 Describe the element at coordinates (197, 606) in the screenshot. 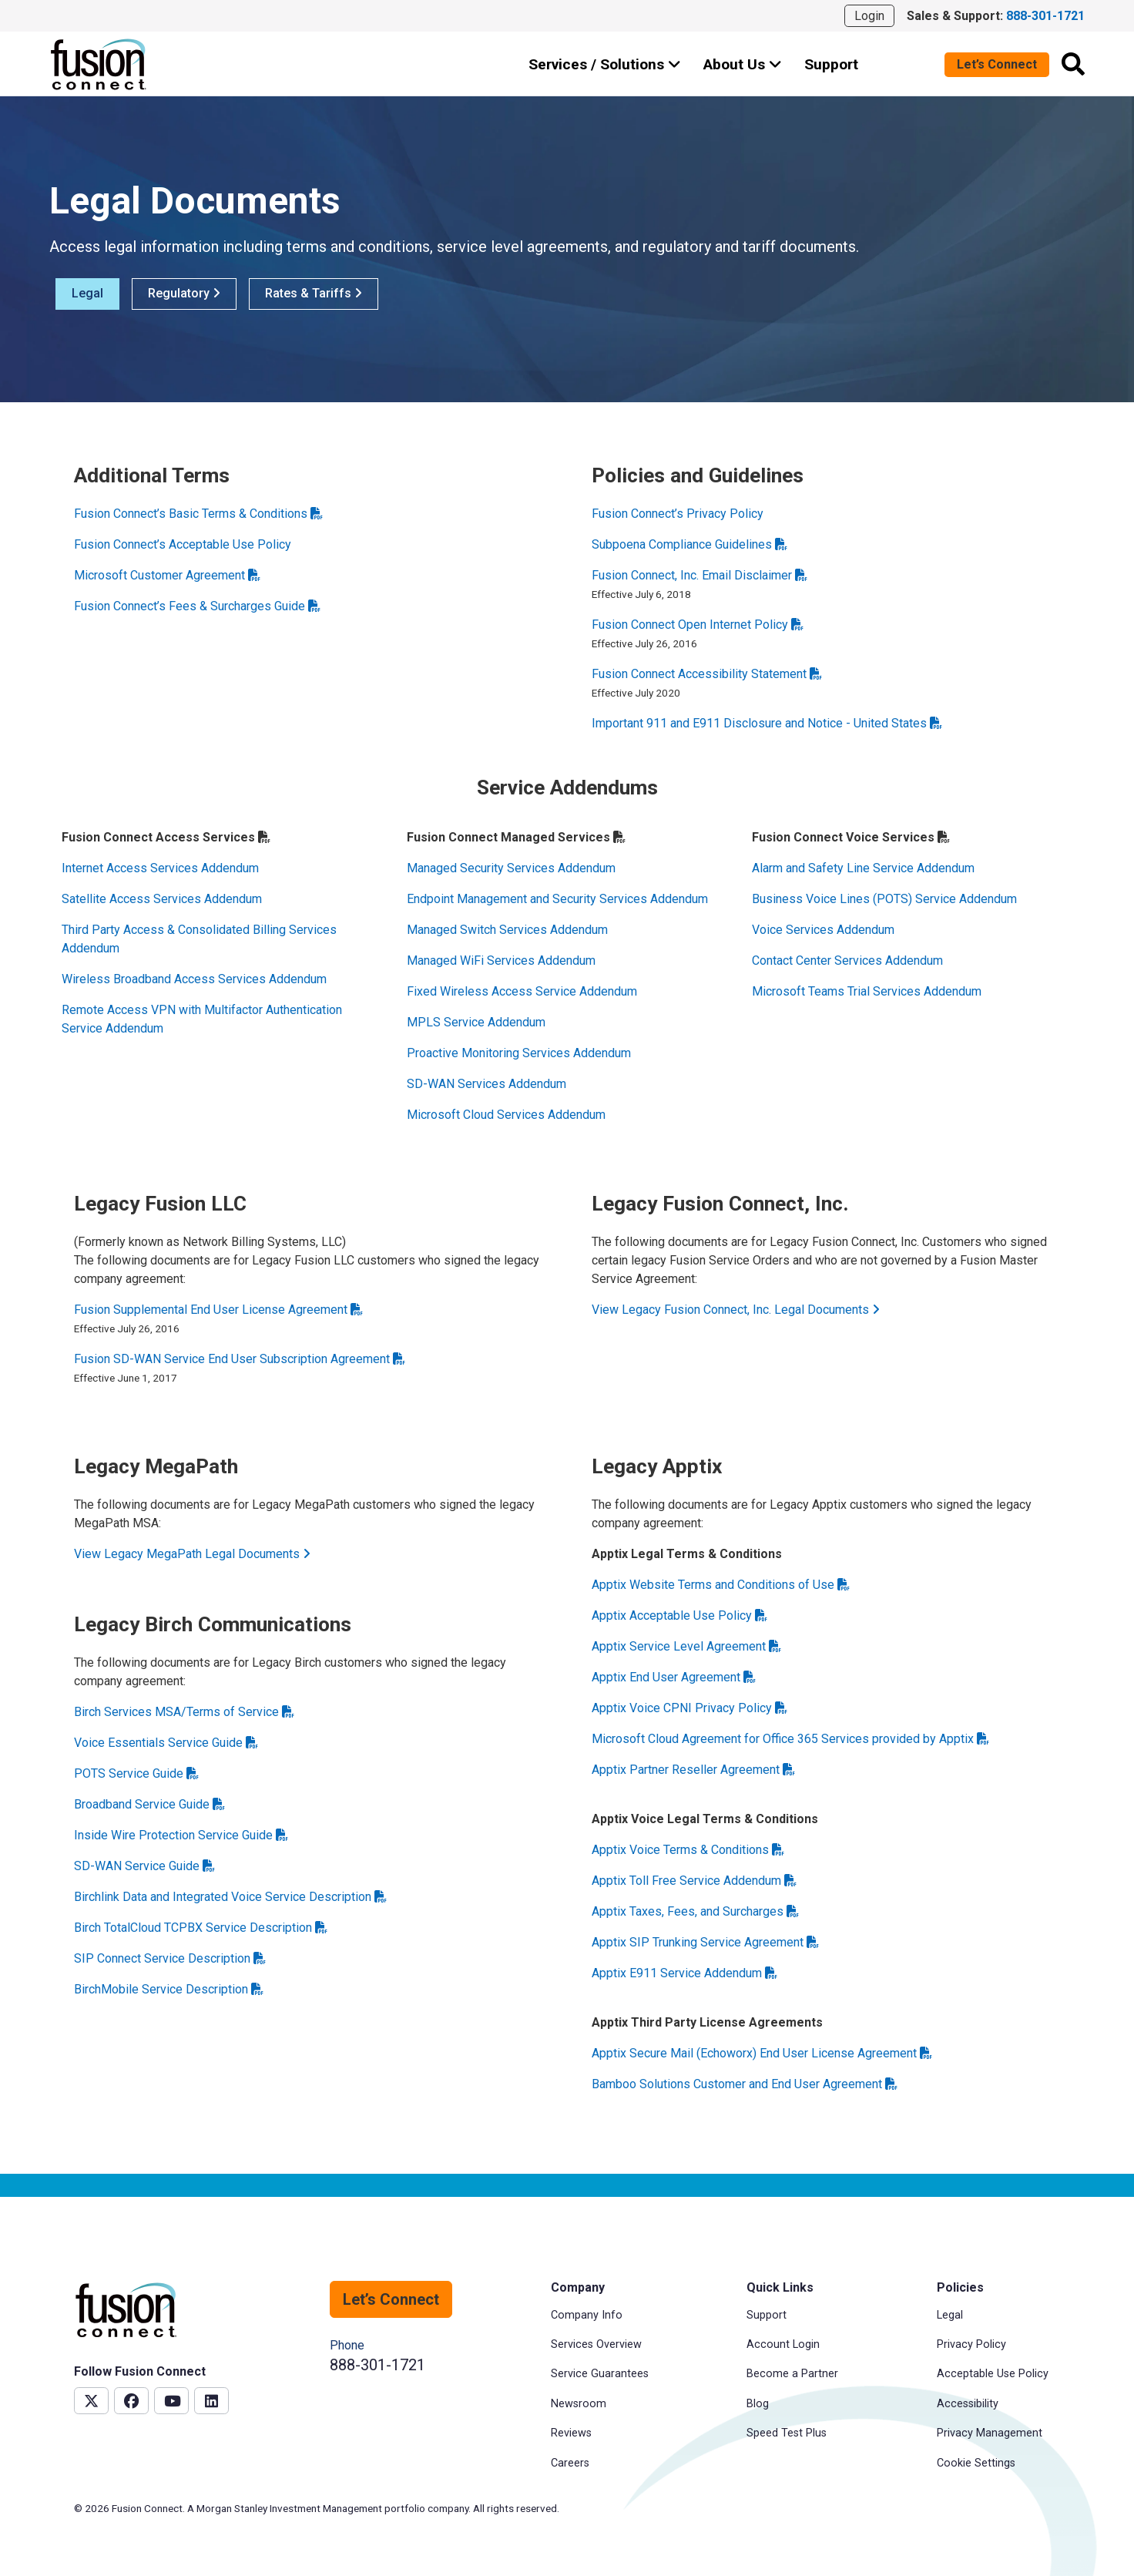

I see `Fusion Connect’s Fees & Surcharges Guide` at that location.